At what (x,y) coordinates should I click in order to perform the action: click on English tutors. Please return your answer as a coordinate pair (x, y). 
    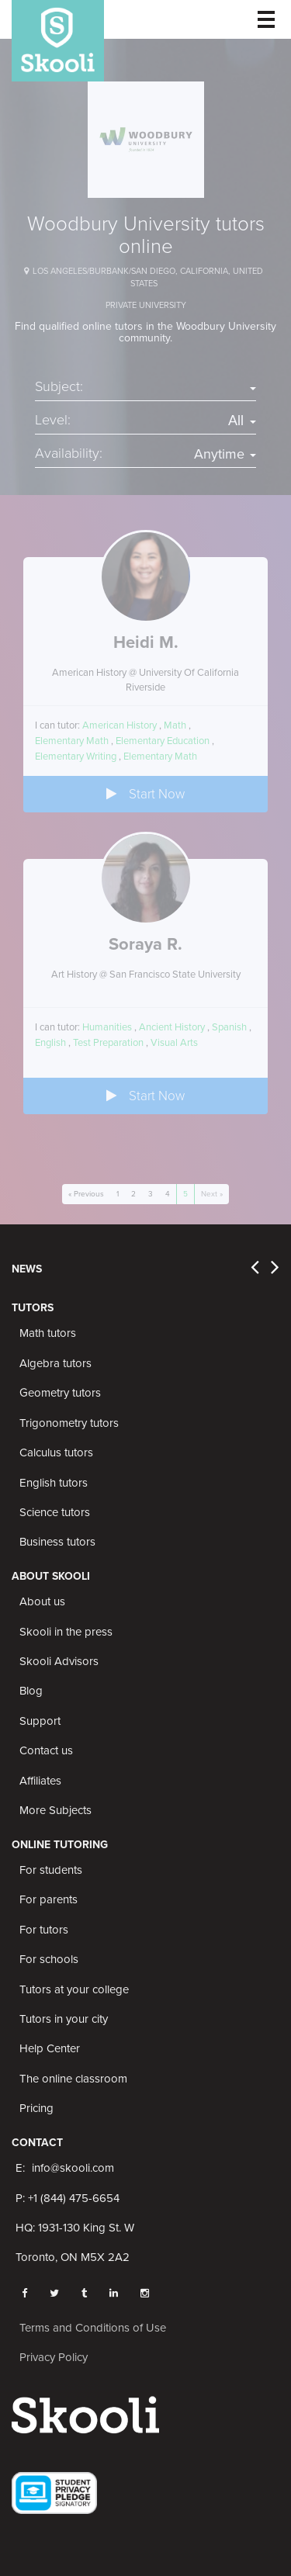
    Looking at the image, I should click on (53, 1483).